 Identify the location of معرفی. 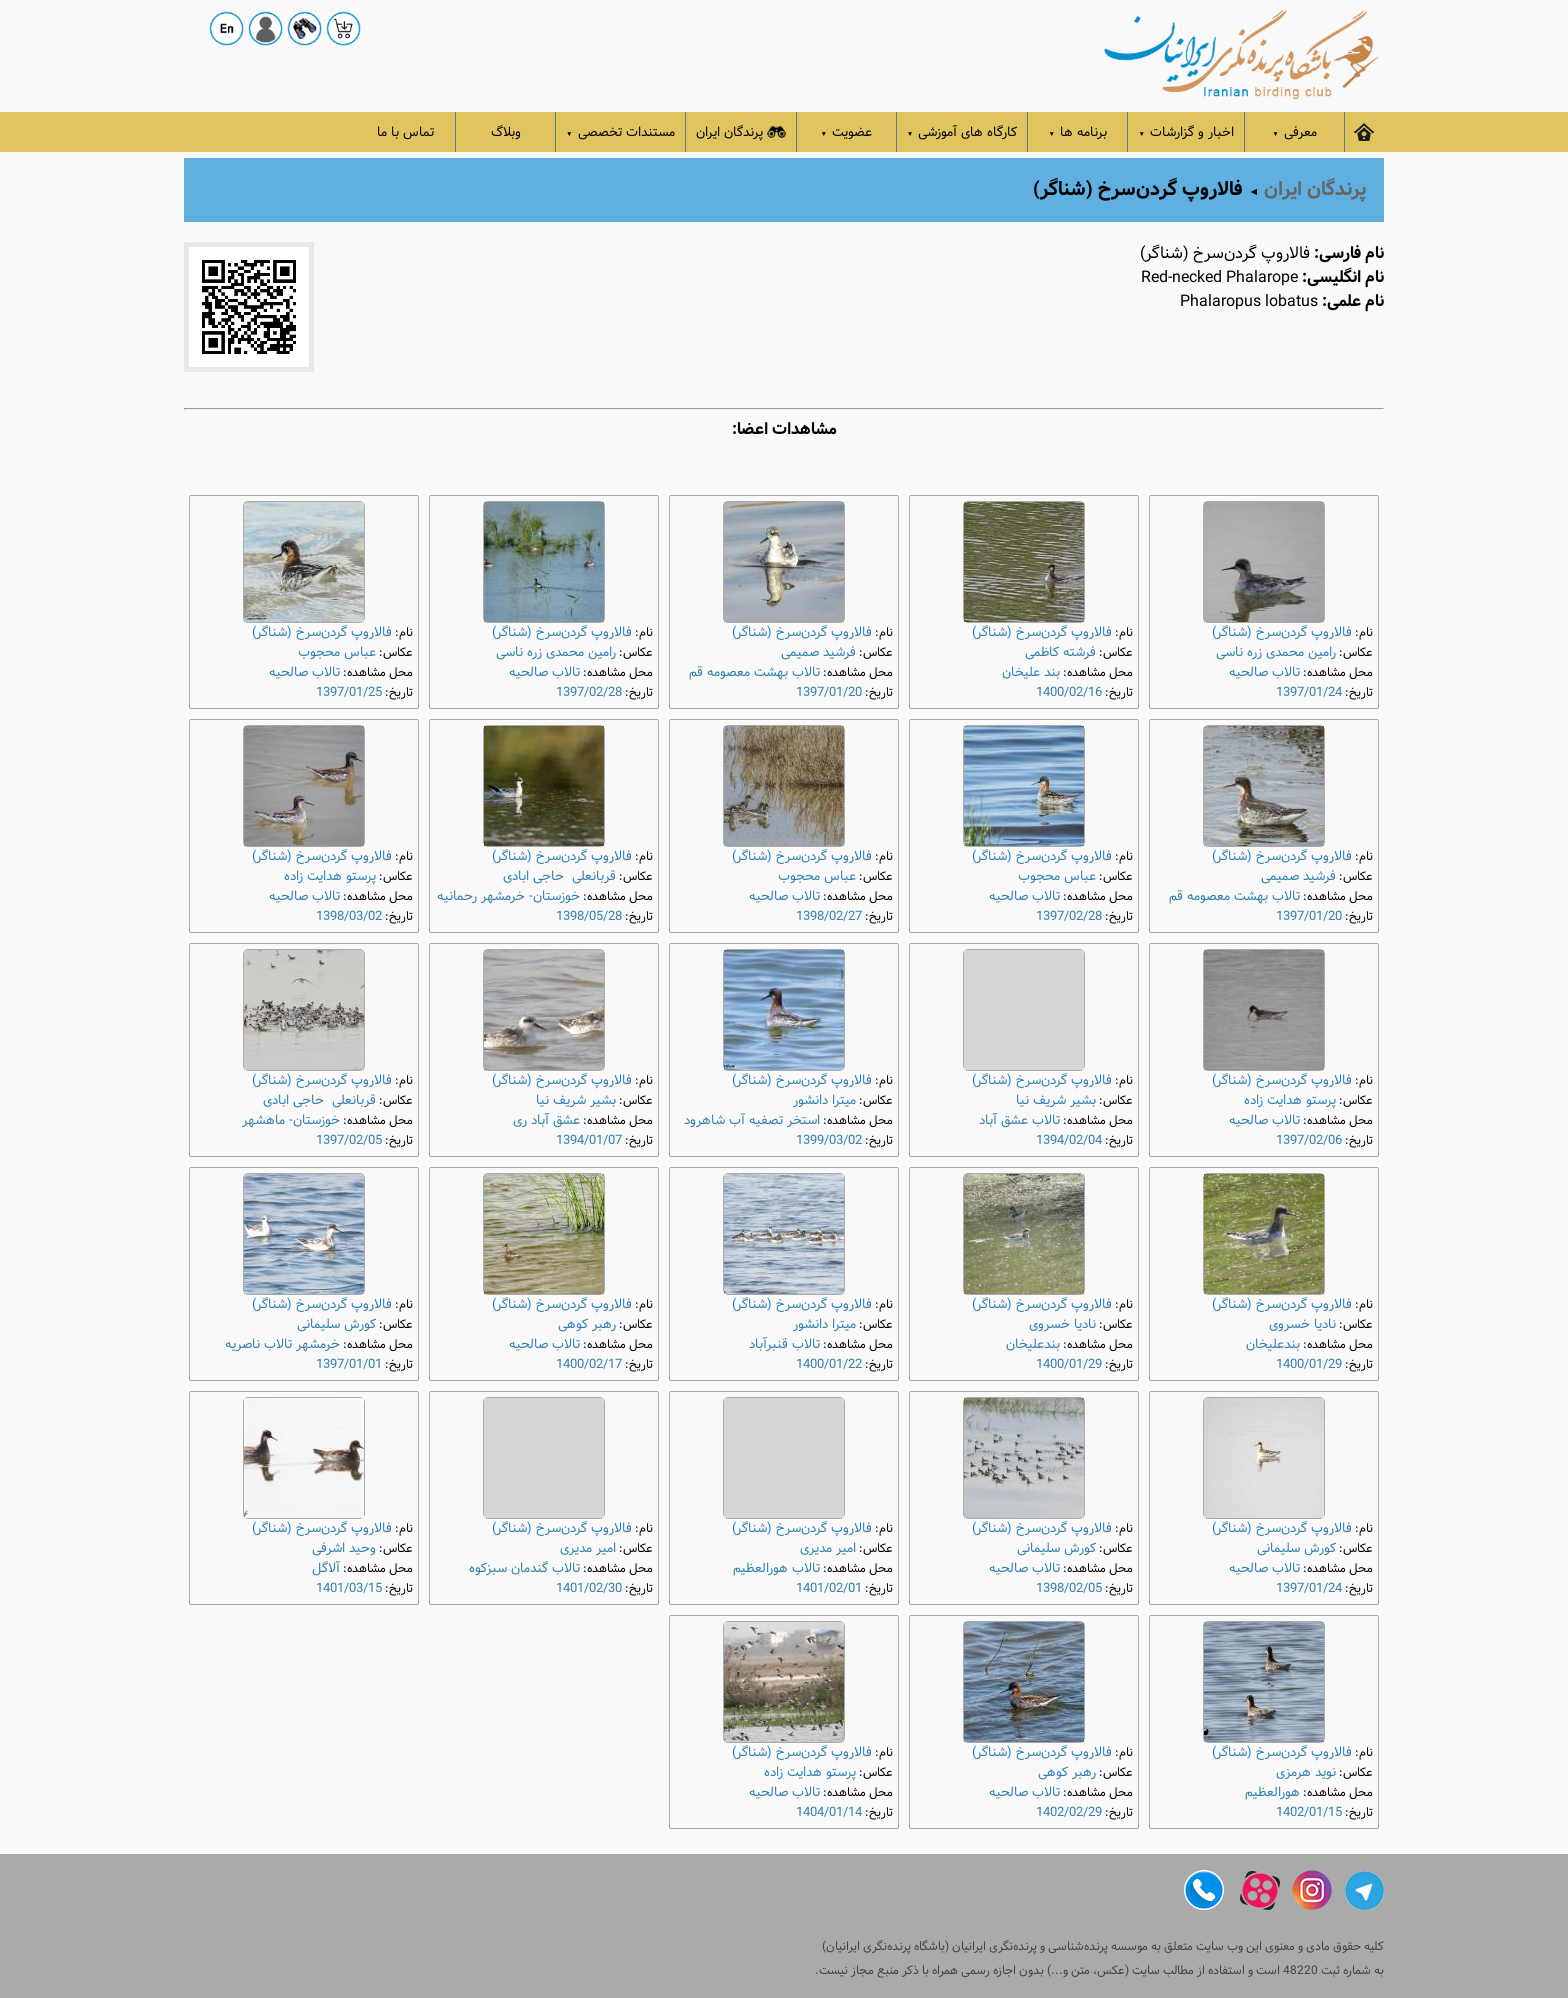
(1294, 132).